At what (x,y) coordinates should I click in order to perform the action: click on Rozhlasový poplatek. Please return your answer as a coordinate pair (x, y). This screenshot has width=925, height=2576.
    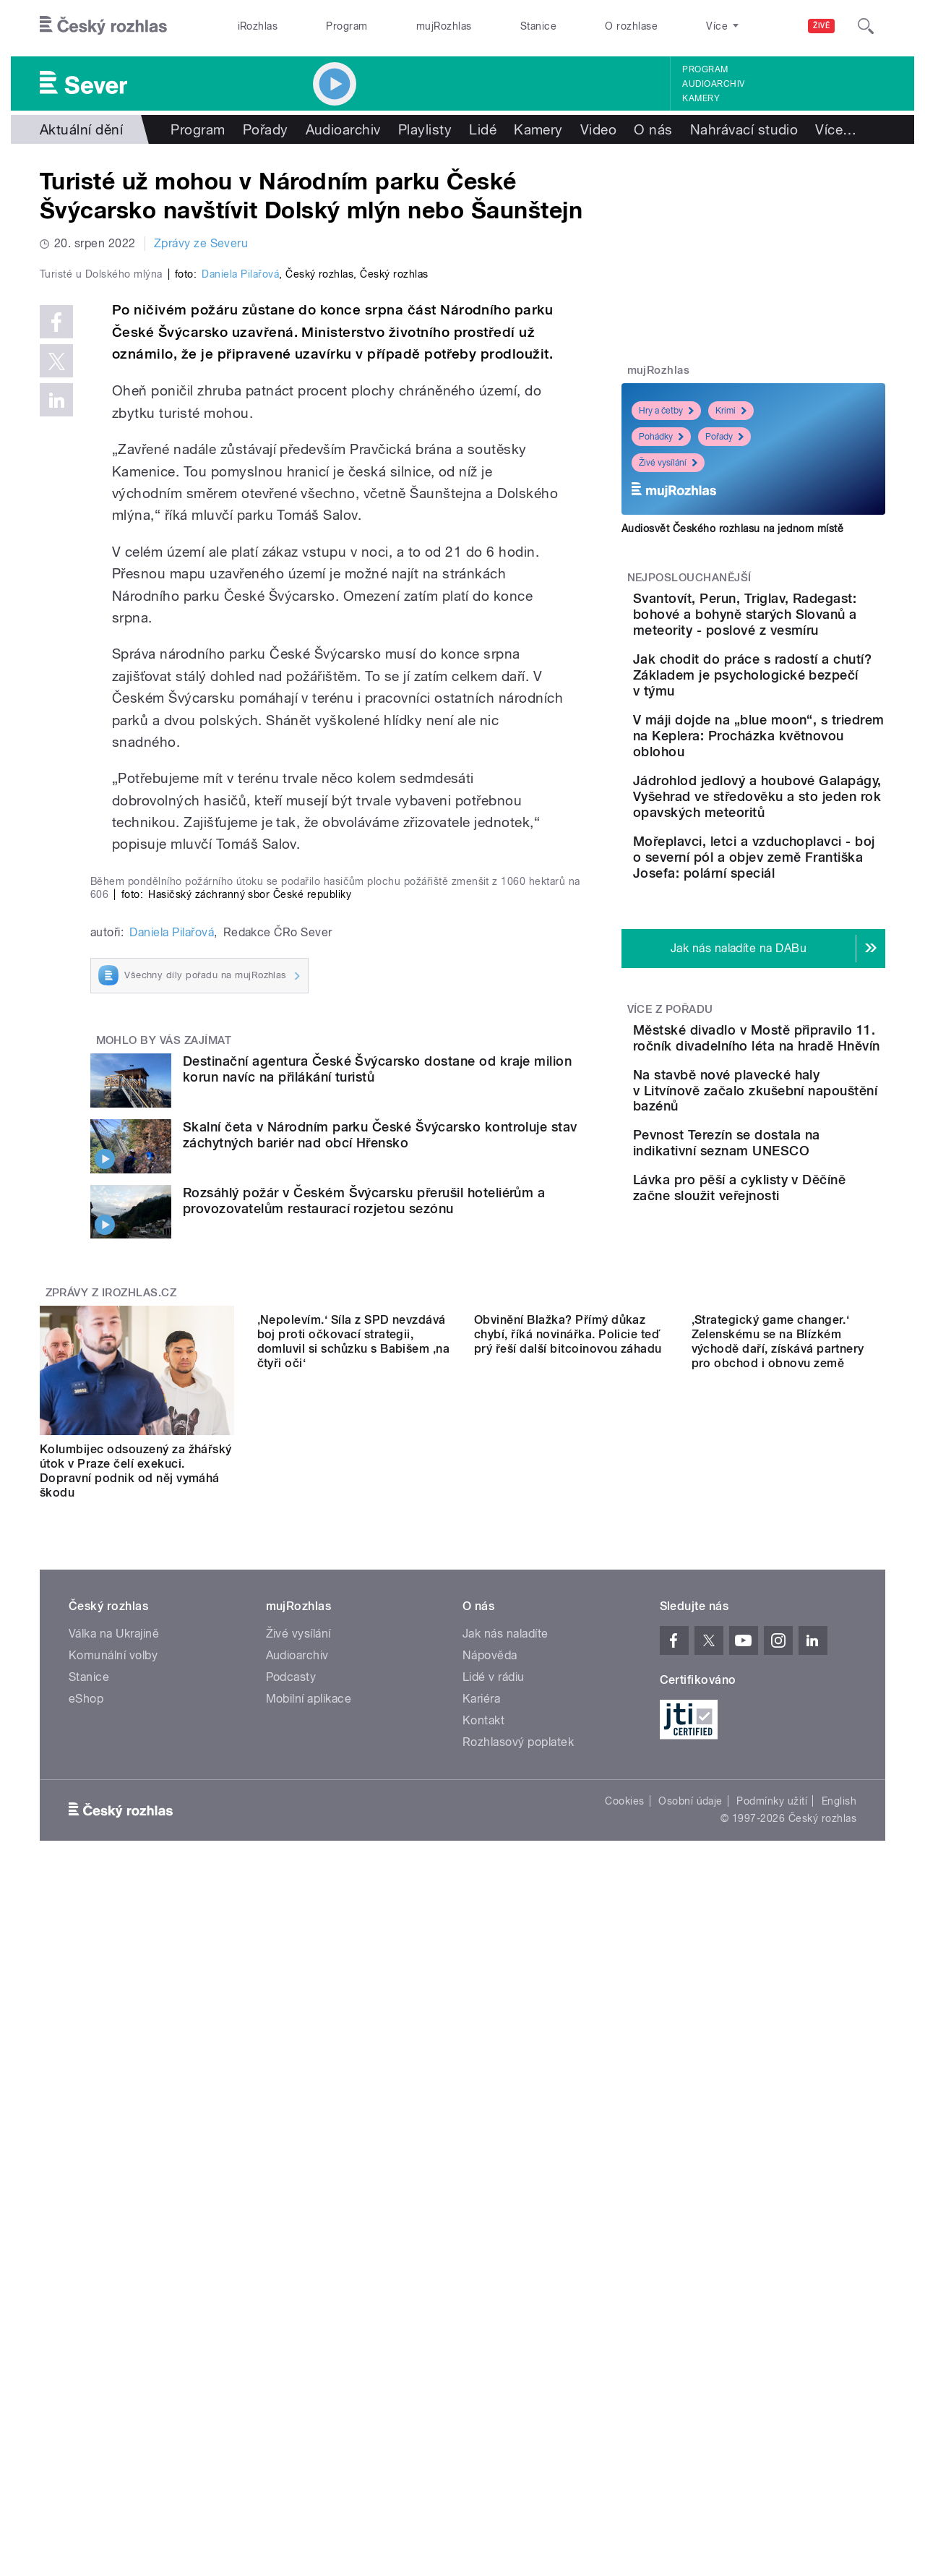
    Looking at the image, I should click on (518, 2378).